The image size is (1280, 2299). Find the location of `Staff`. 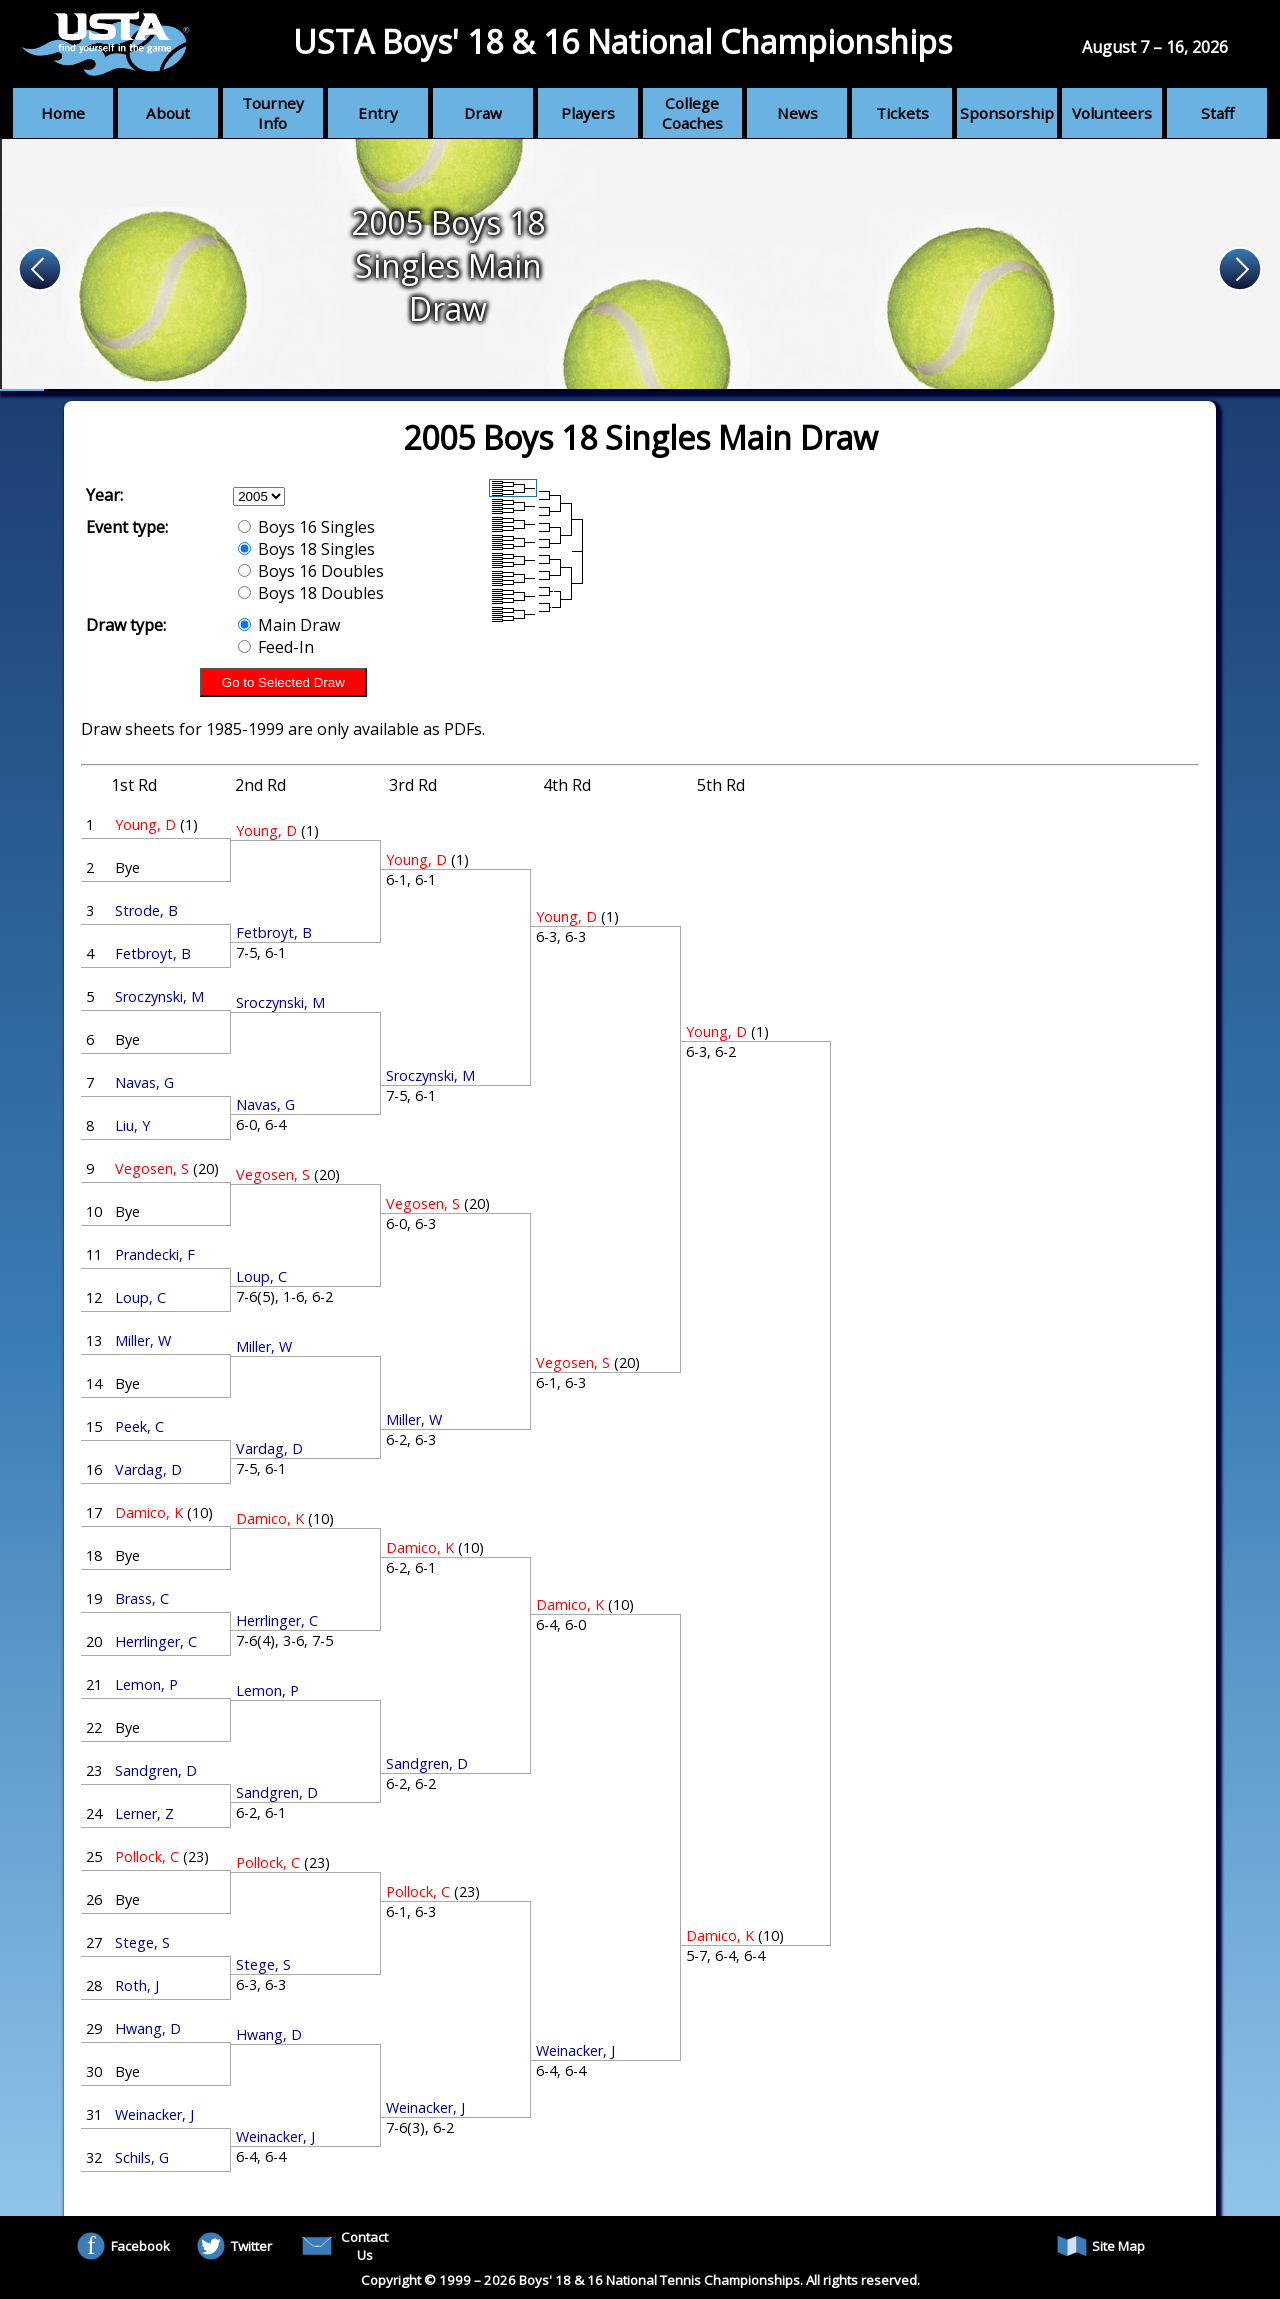

Staff is located at coordinates (1217, 113).